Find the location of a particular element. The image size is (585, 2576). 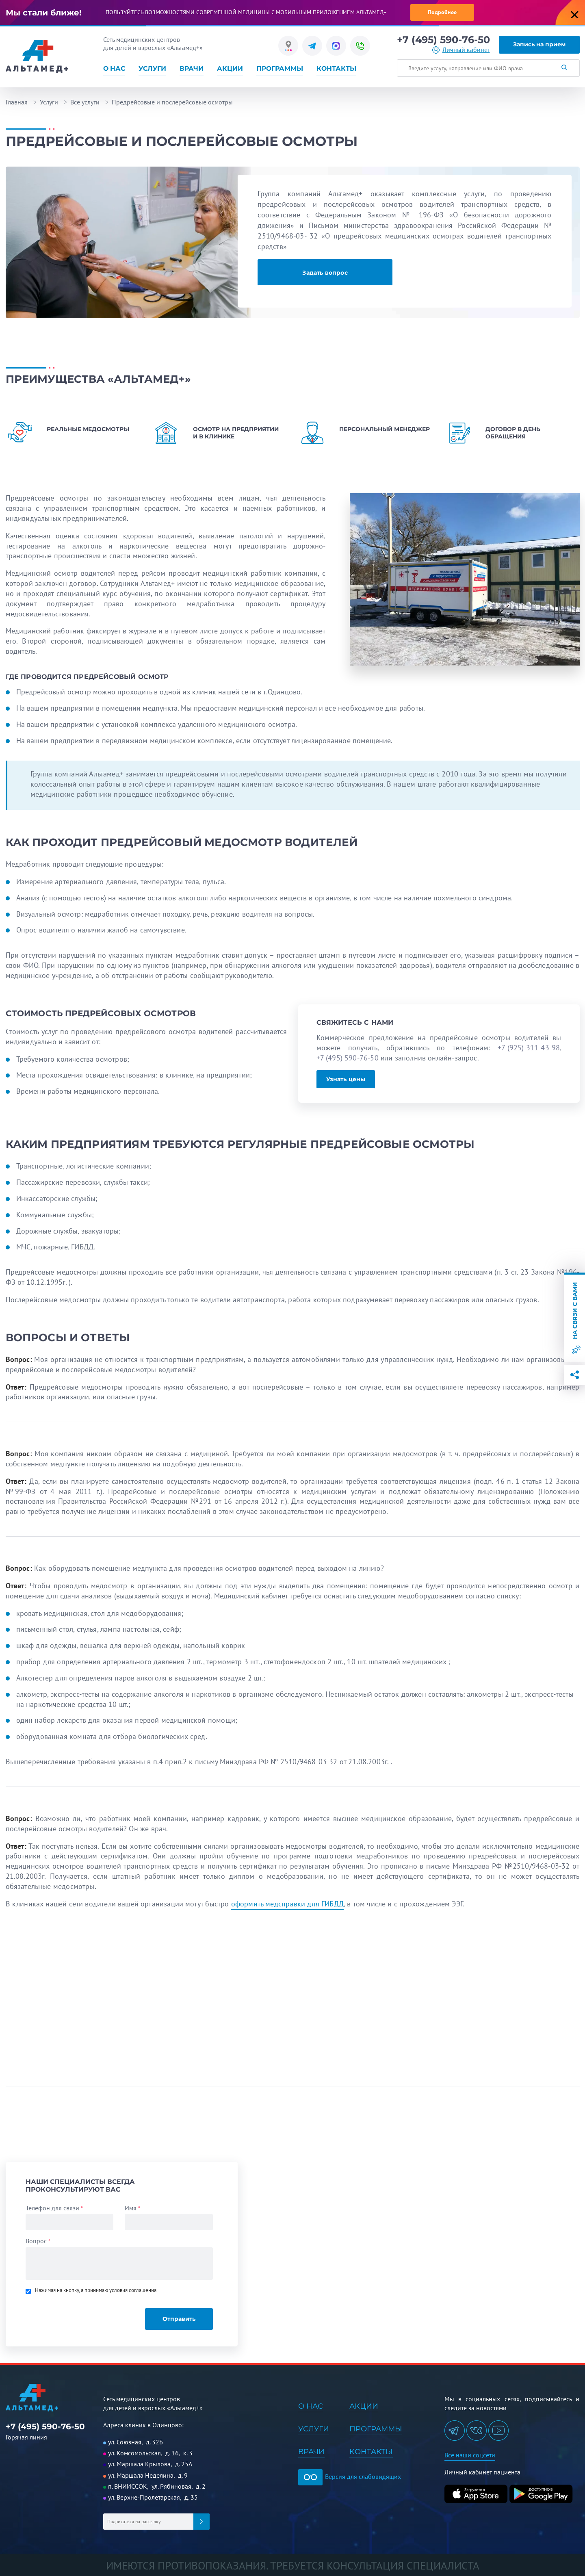

оформить медсправки для ГИБДД is located at coordinates (287, 1903).